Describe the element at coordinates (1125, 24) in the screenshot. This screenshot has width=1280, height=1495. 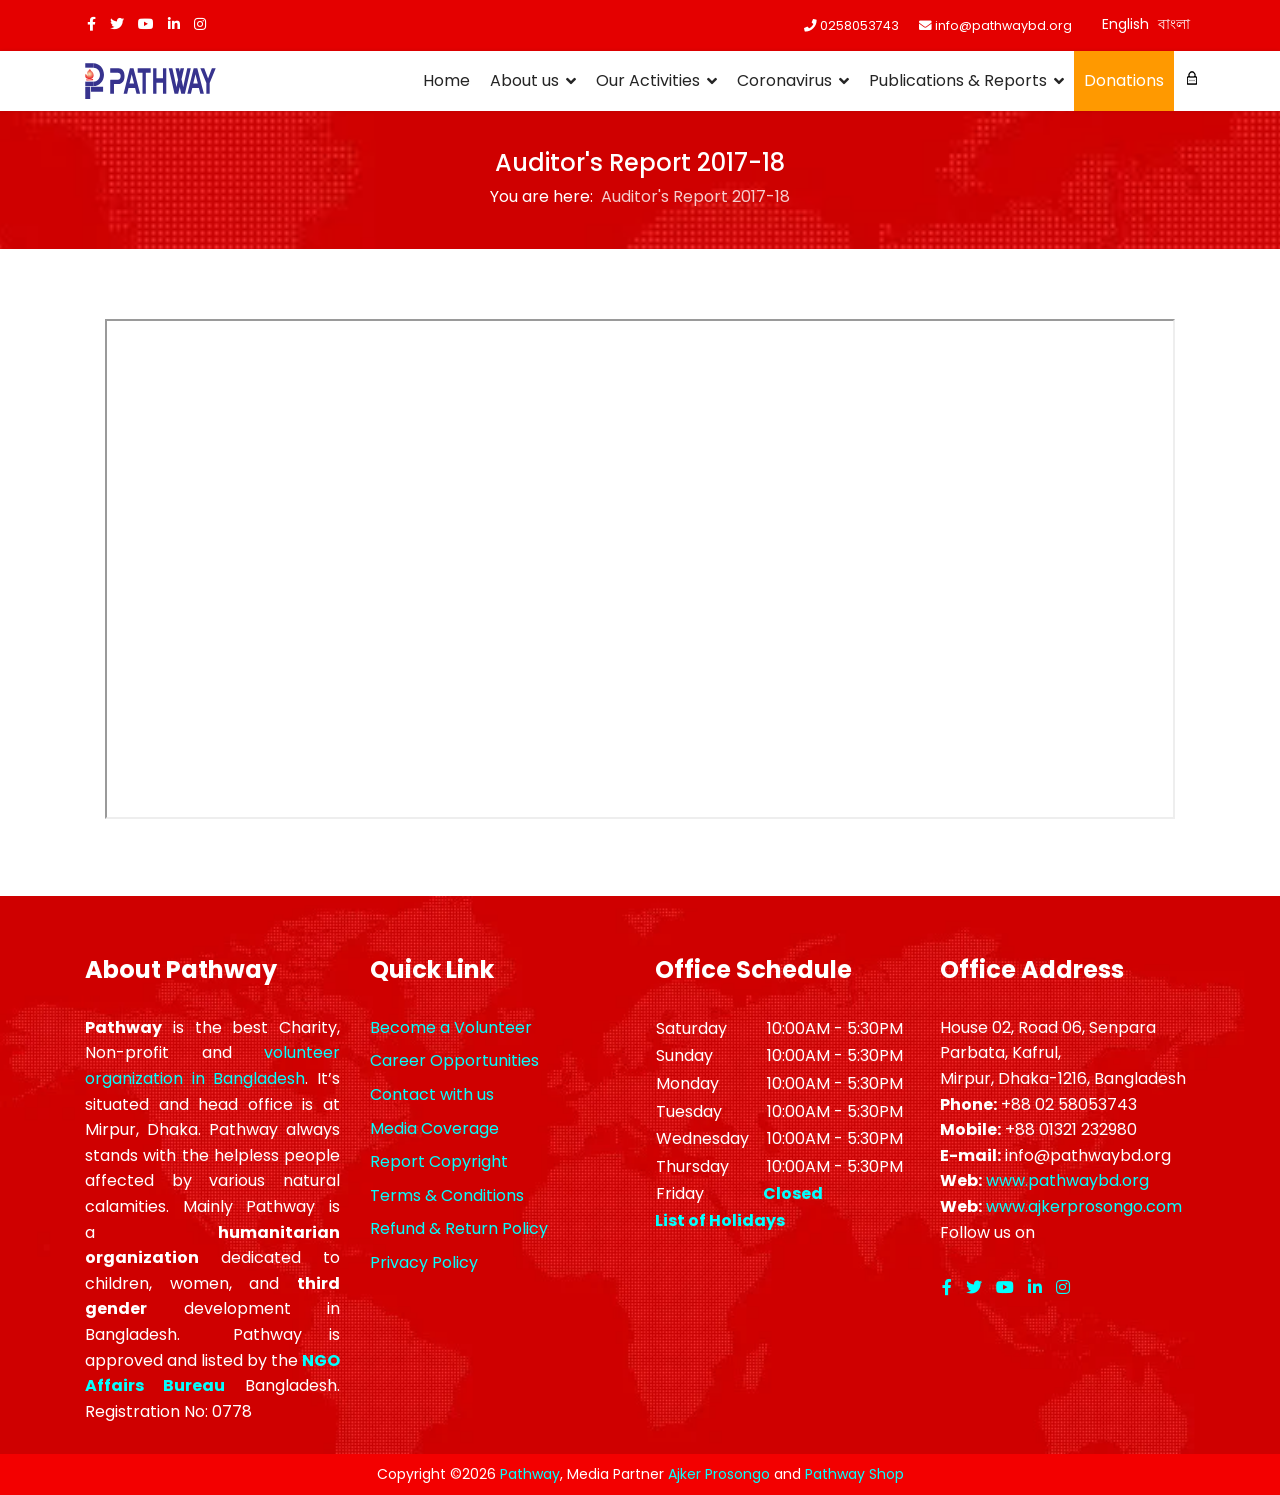
I see `English` at that location.